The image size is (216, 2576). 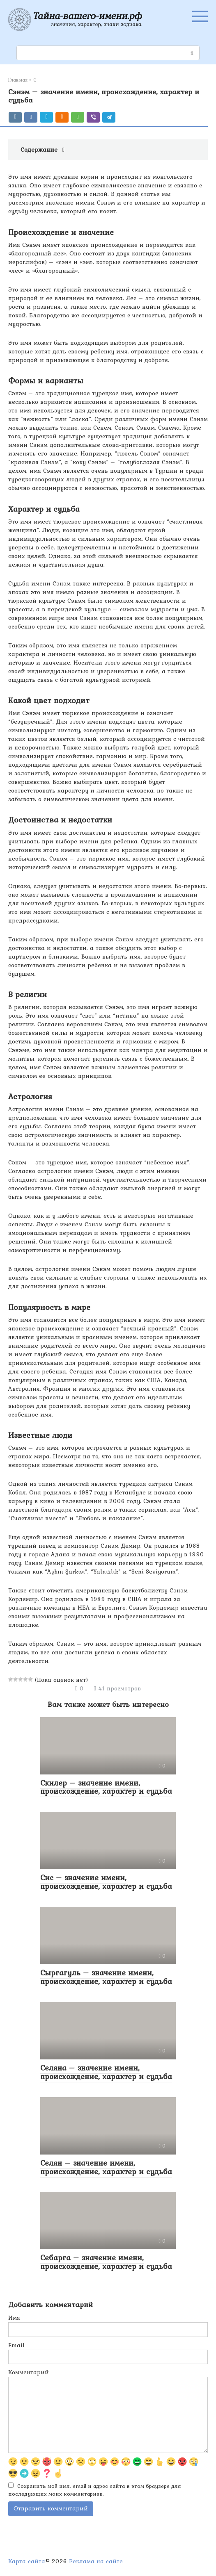 I want to click on Email, so click(x=16, y=2345).